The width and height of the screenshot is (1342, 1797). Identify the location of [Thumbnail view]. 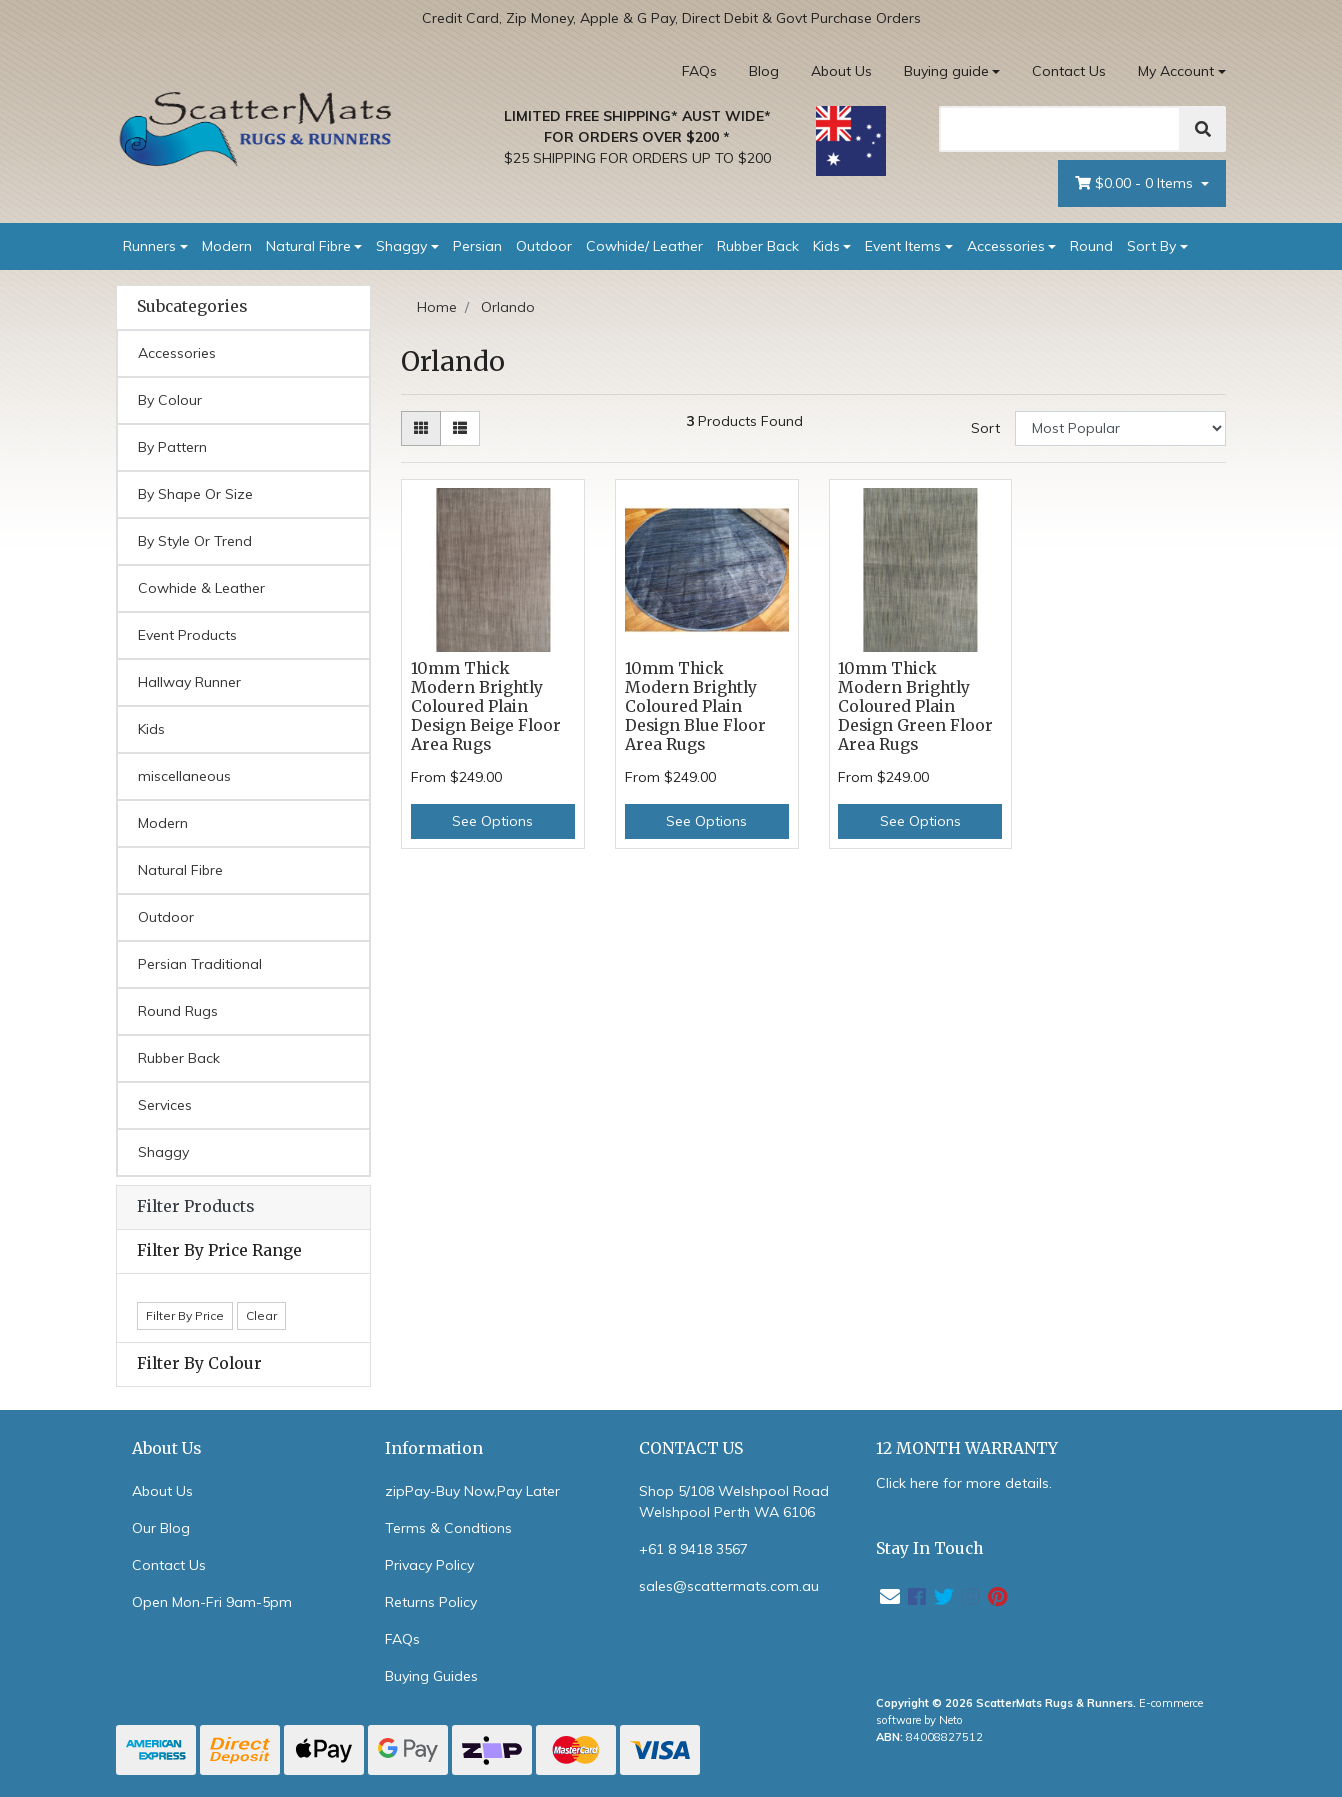
(421, 428).